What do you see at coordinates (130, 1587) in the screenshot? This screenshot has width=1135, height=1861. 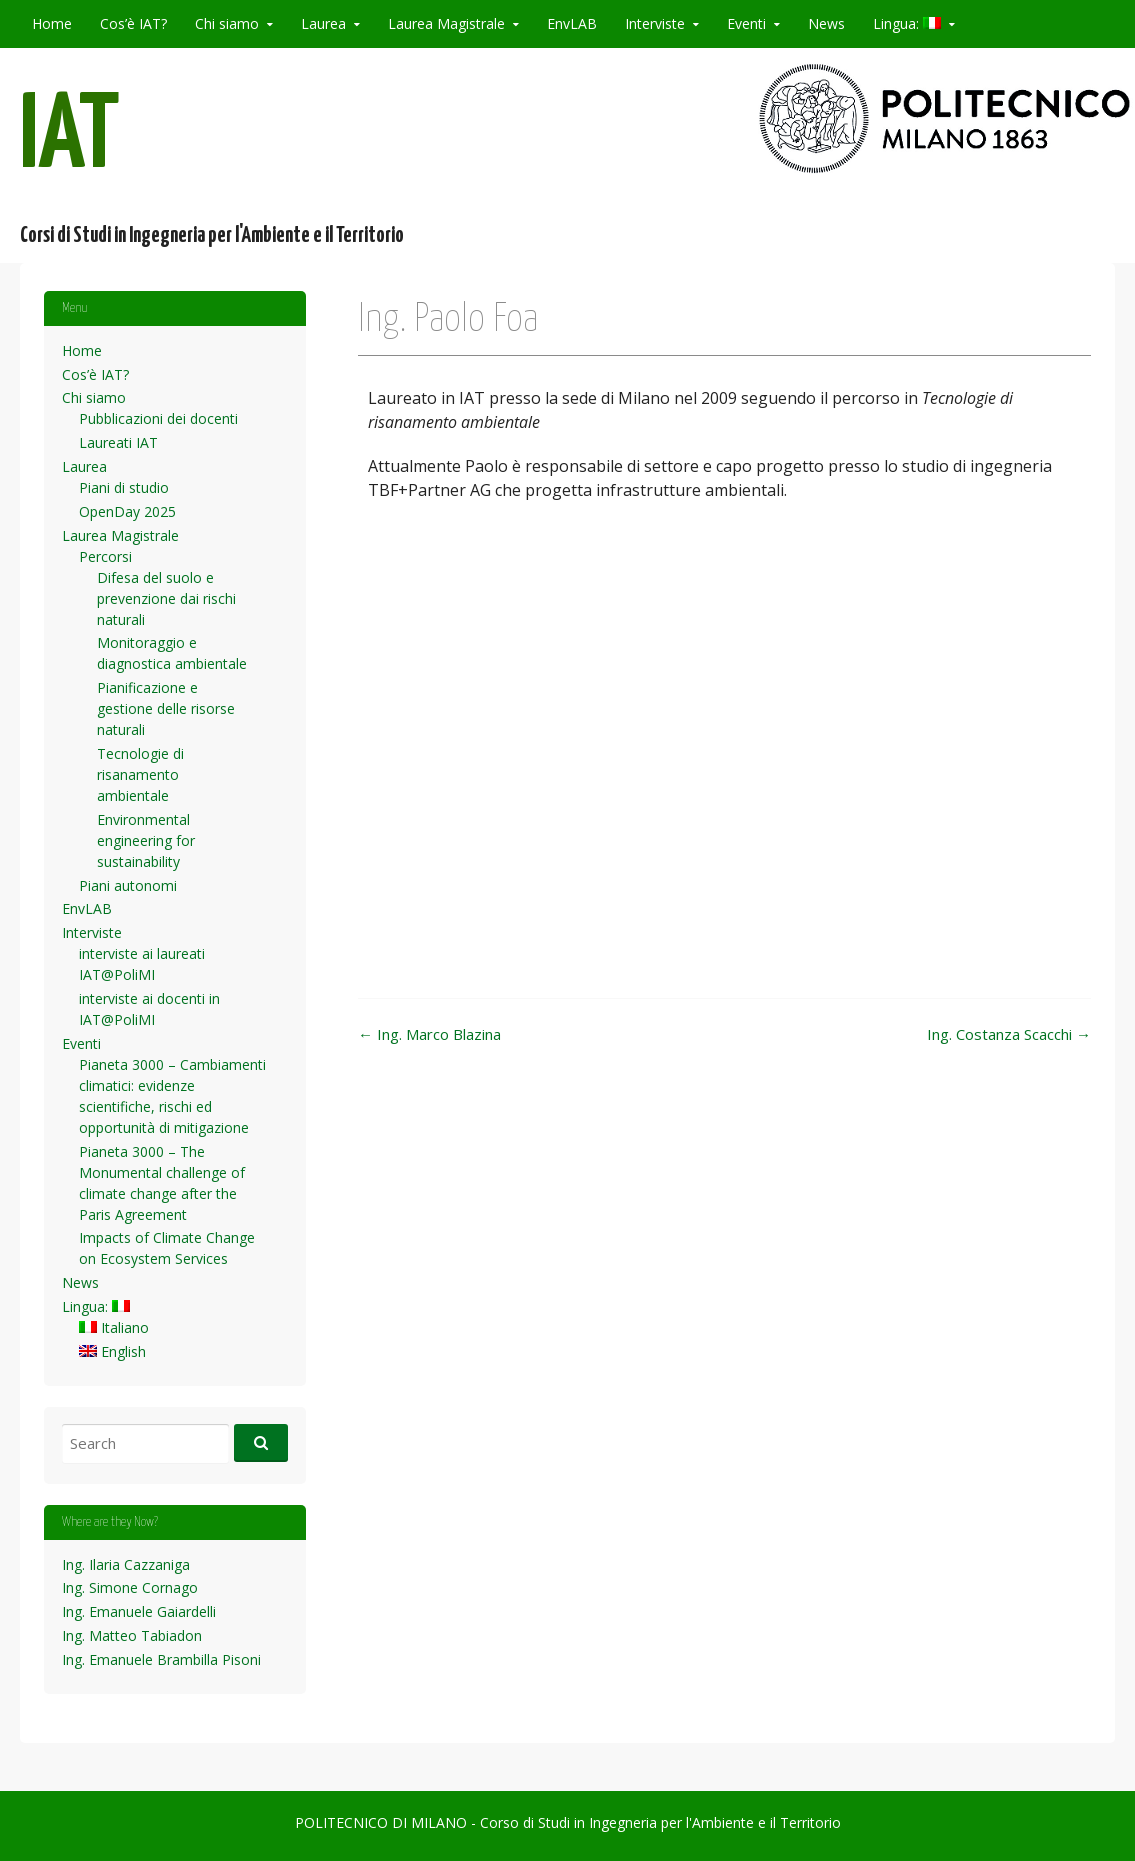 I see `Ing. Simone Cornago` at bounding box center [130, 1587].